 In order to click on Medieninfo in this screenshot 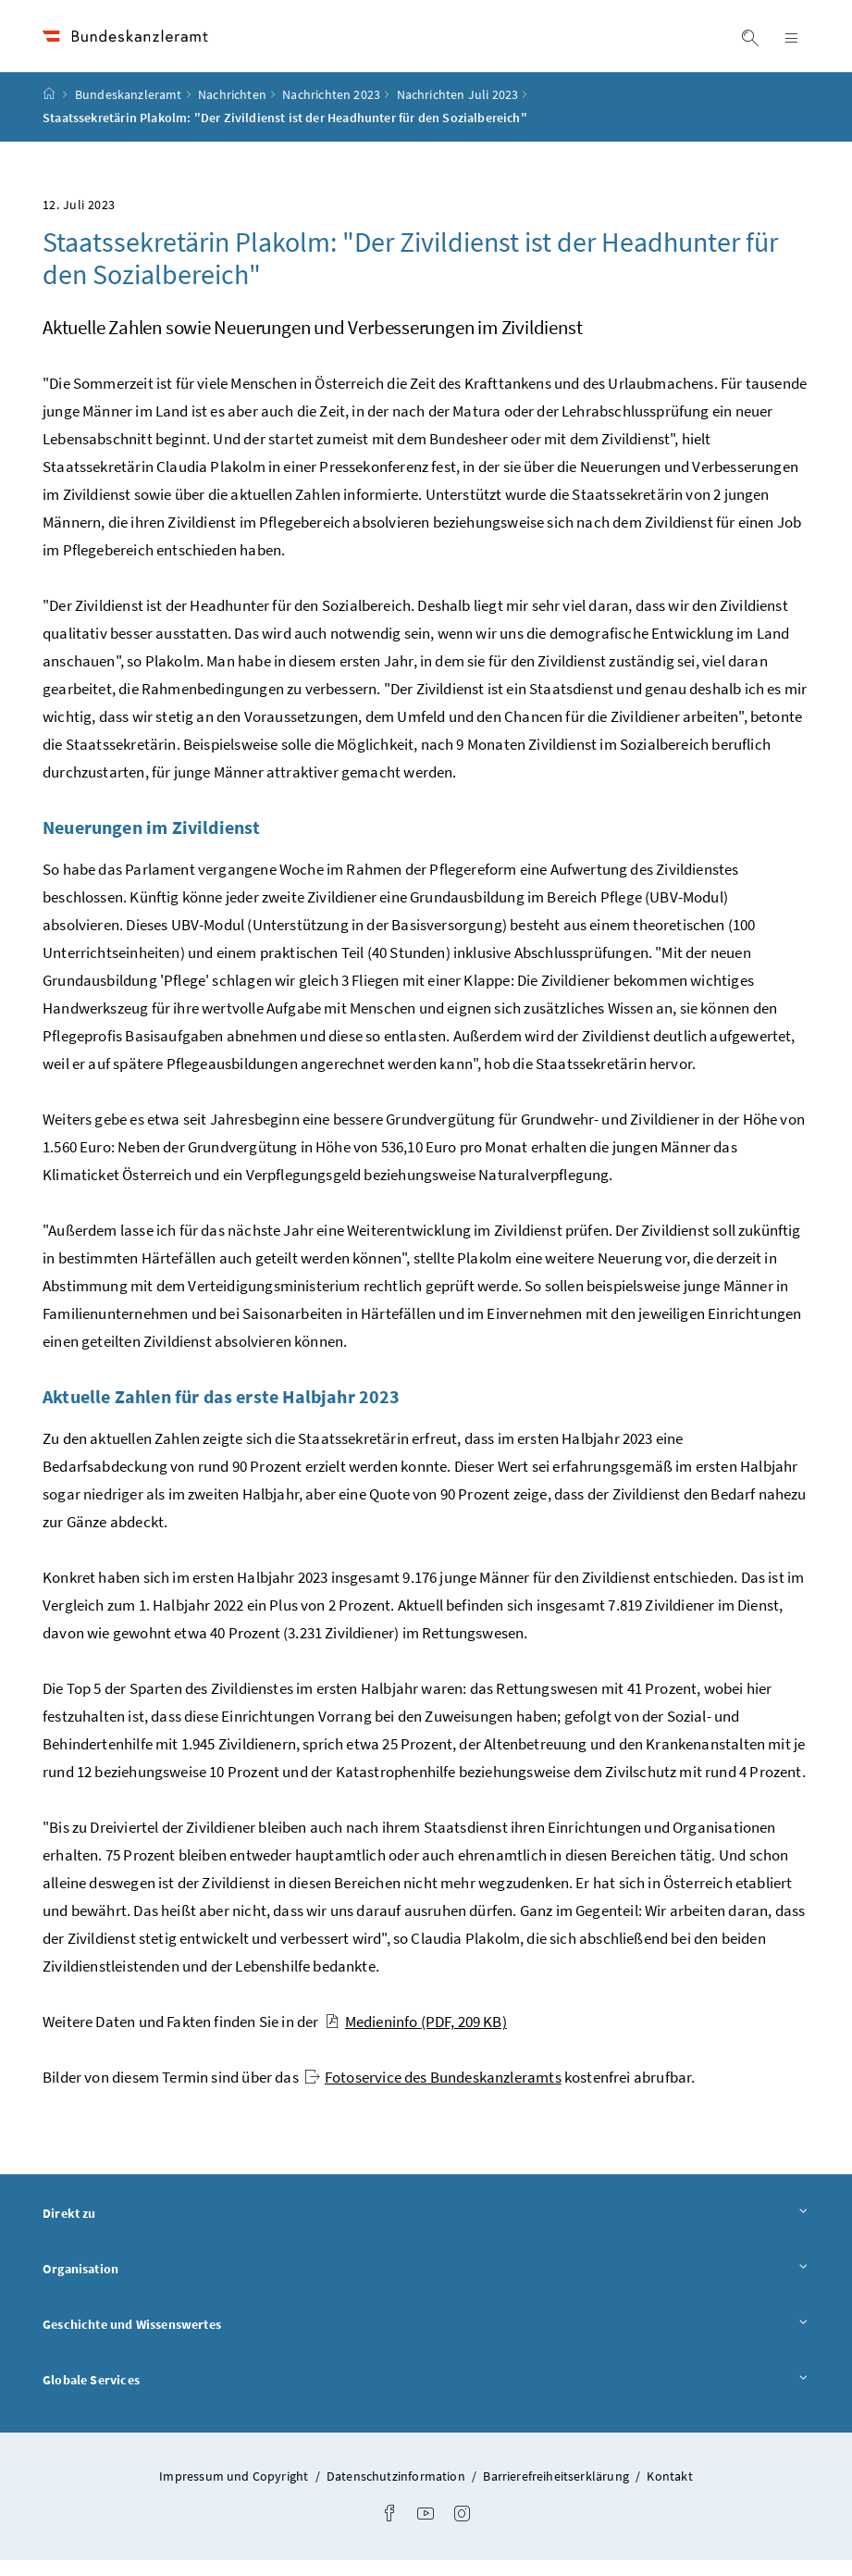, I will do `click(416, 2037)`.